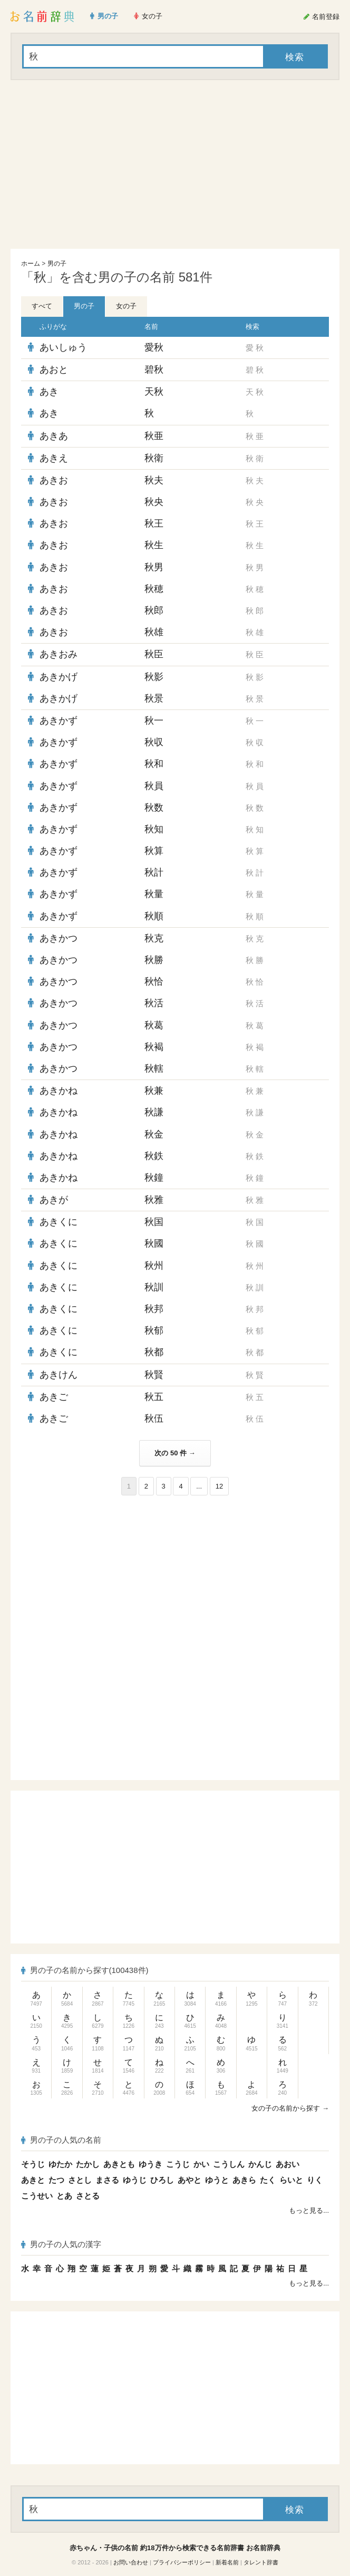 This screenshot has height=2576, width=350. I want to click on 天秋, so click(153, 391).